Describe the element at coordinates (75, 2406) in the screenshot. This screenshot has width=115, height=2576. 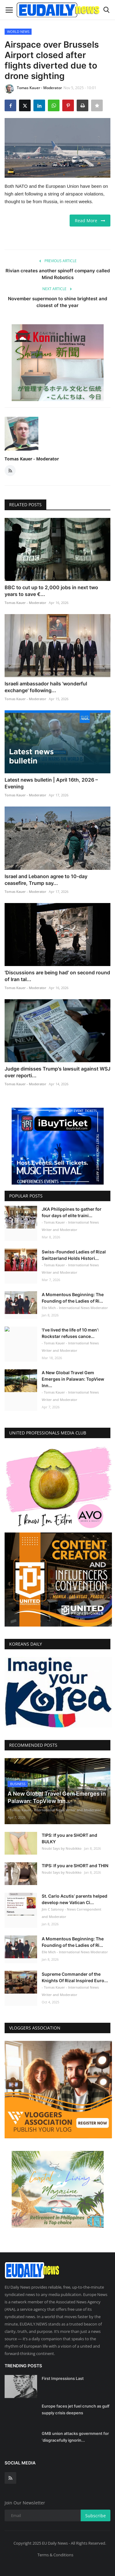
I see `Europe faces jet fuel crunch as gulf supply crisis deepens` at that location.